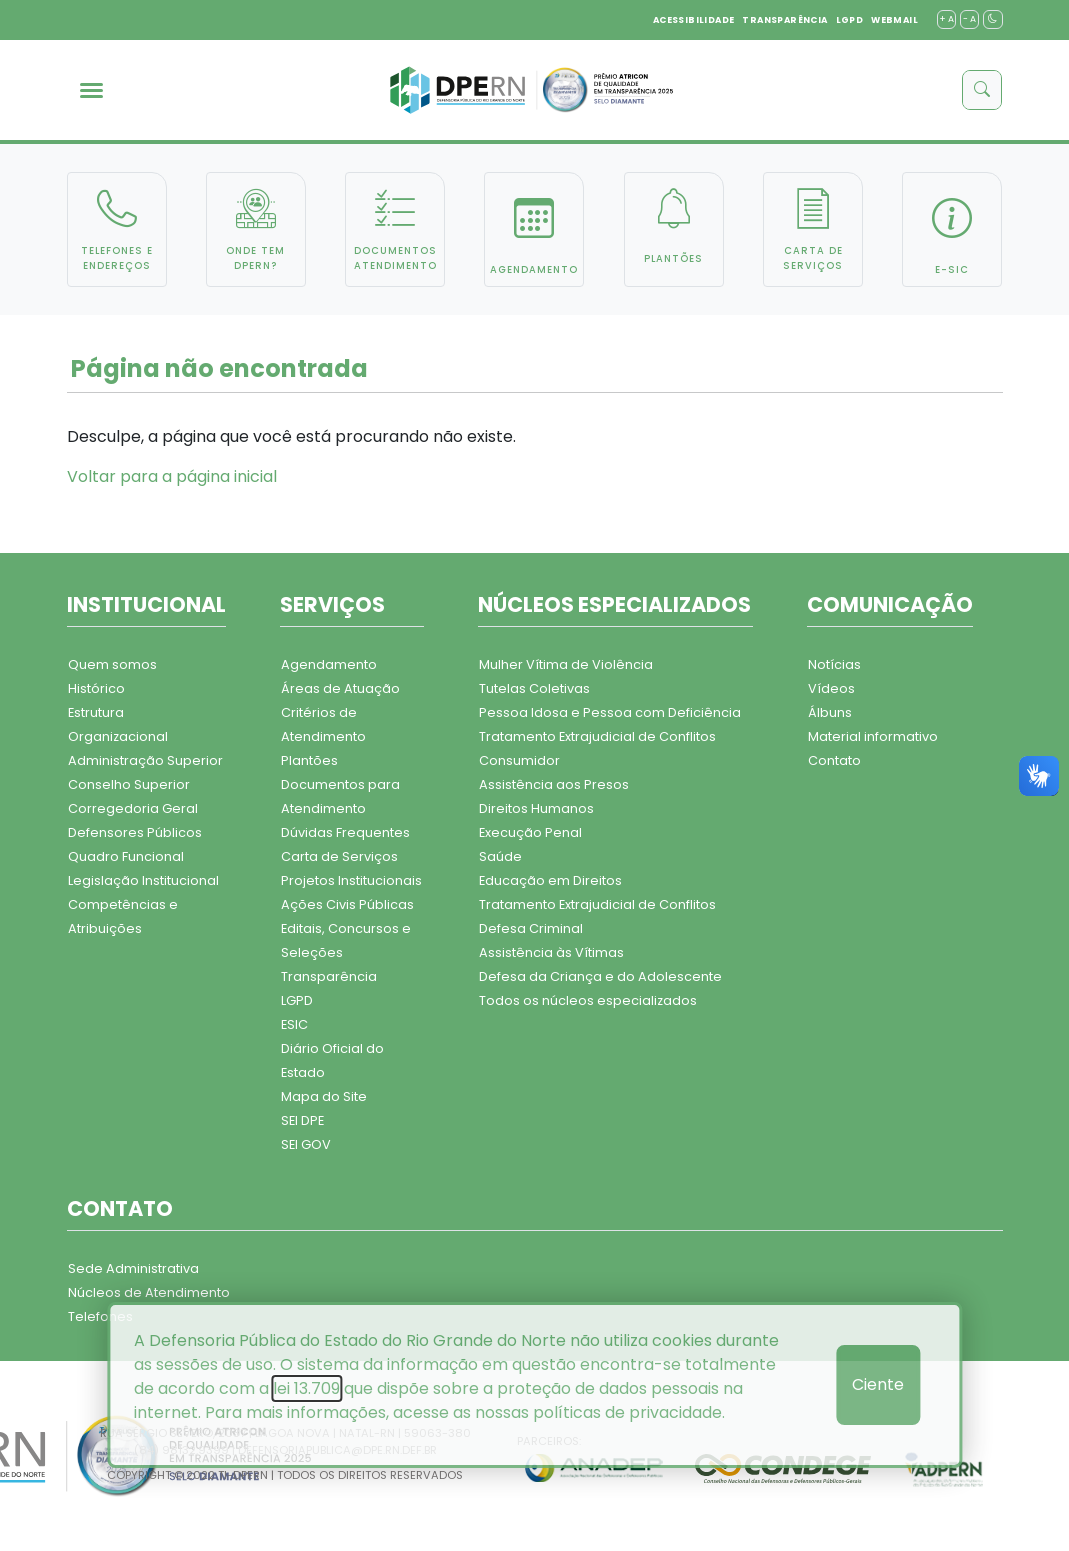  I want to click on Assistência às Vítimas, so click(551, 952).